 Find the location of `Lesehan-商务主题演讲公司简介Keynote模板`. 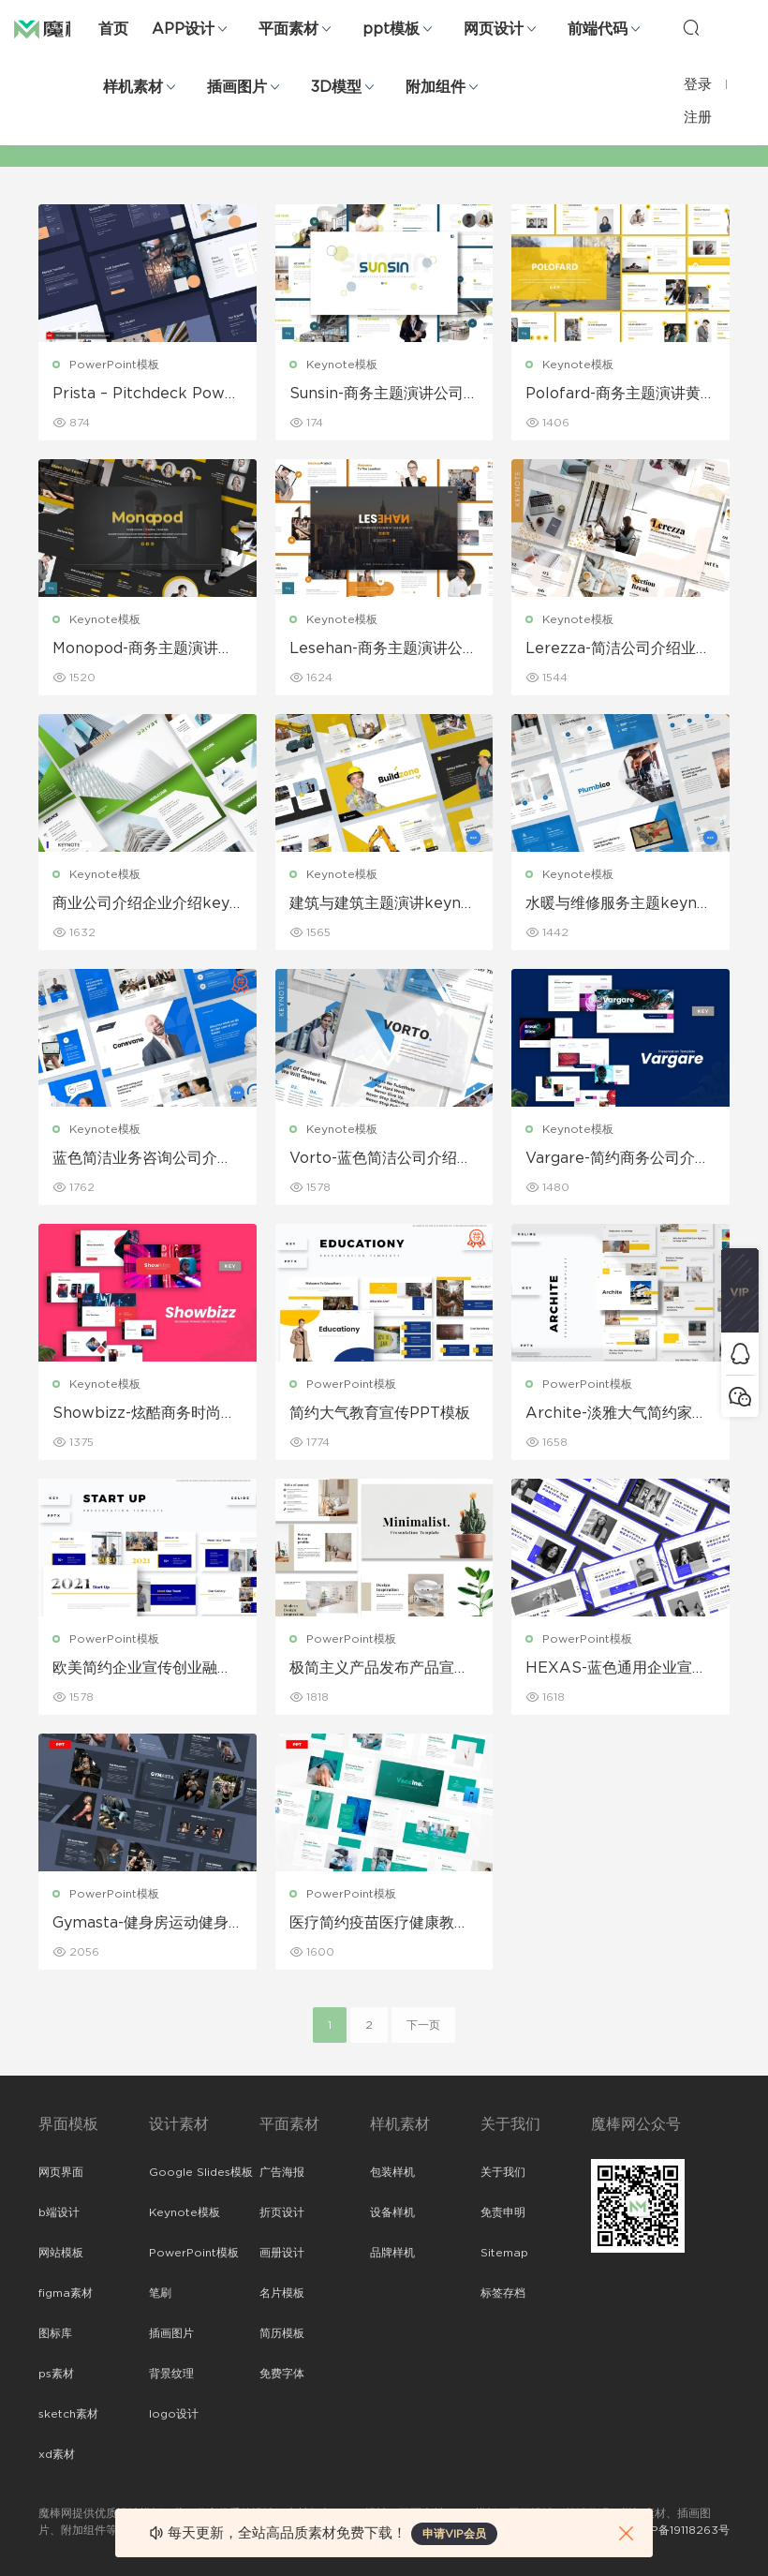

Lesehan-商务主题演讲公司简介Keynote模板 is located at coordinates (383, 649).